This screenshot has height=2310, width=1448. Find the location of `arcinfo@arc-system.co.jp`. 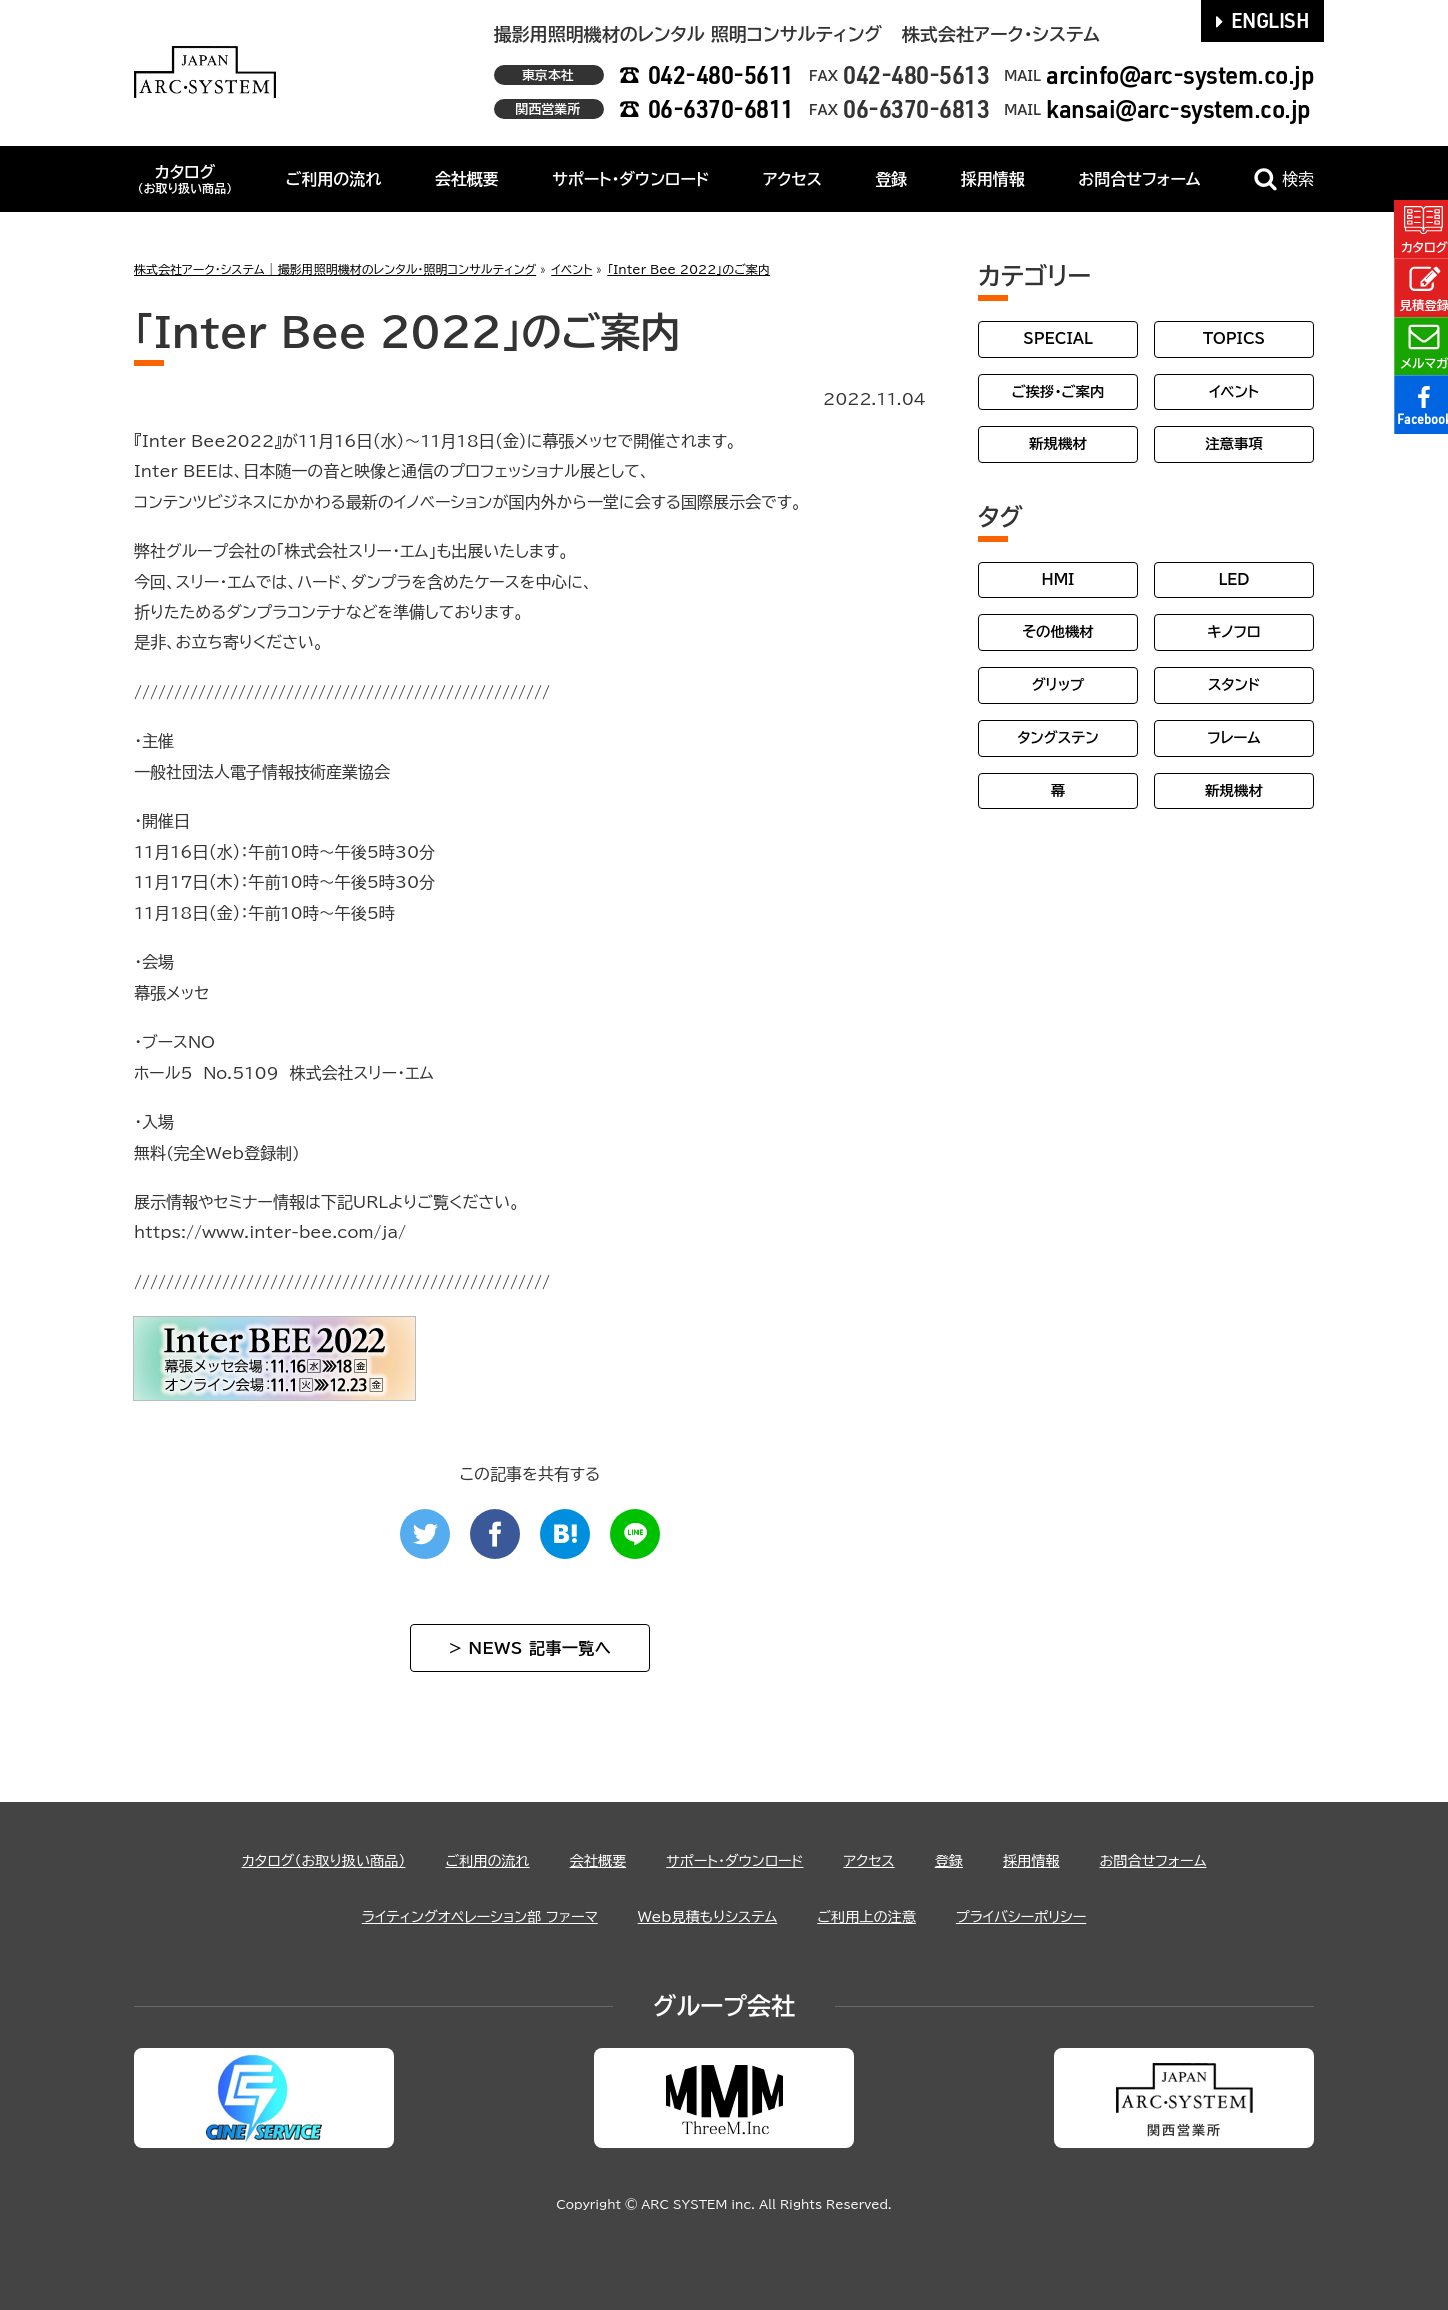

arcinfo@arc-system.co.jp is located at coordinates (1180, 74).